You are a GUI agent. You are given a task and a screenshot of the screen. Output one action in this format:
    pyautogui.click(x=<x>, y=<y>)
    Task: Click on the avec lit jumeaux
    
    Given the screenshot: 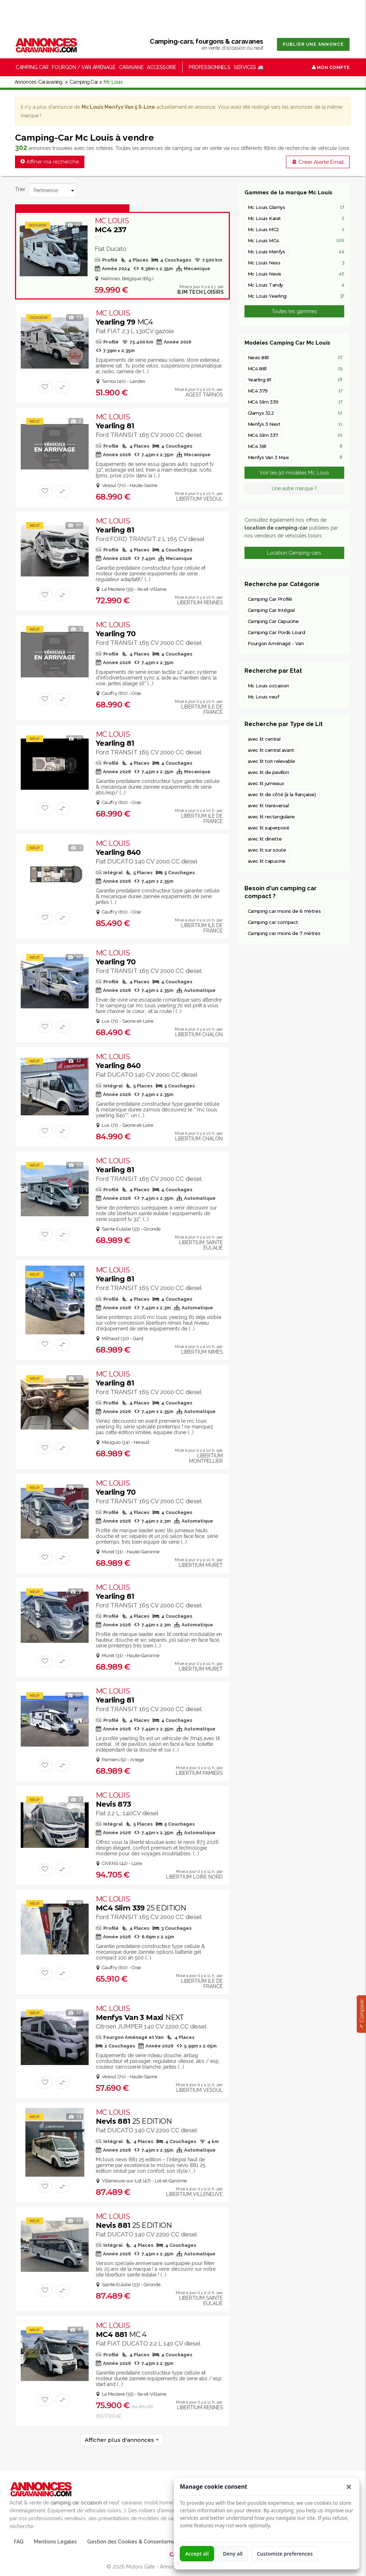 What is the action you would take?
    pyautogui.click(x=266, y=783)
    